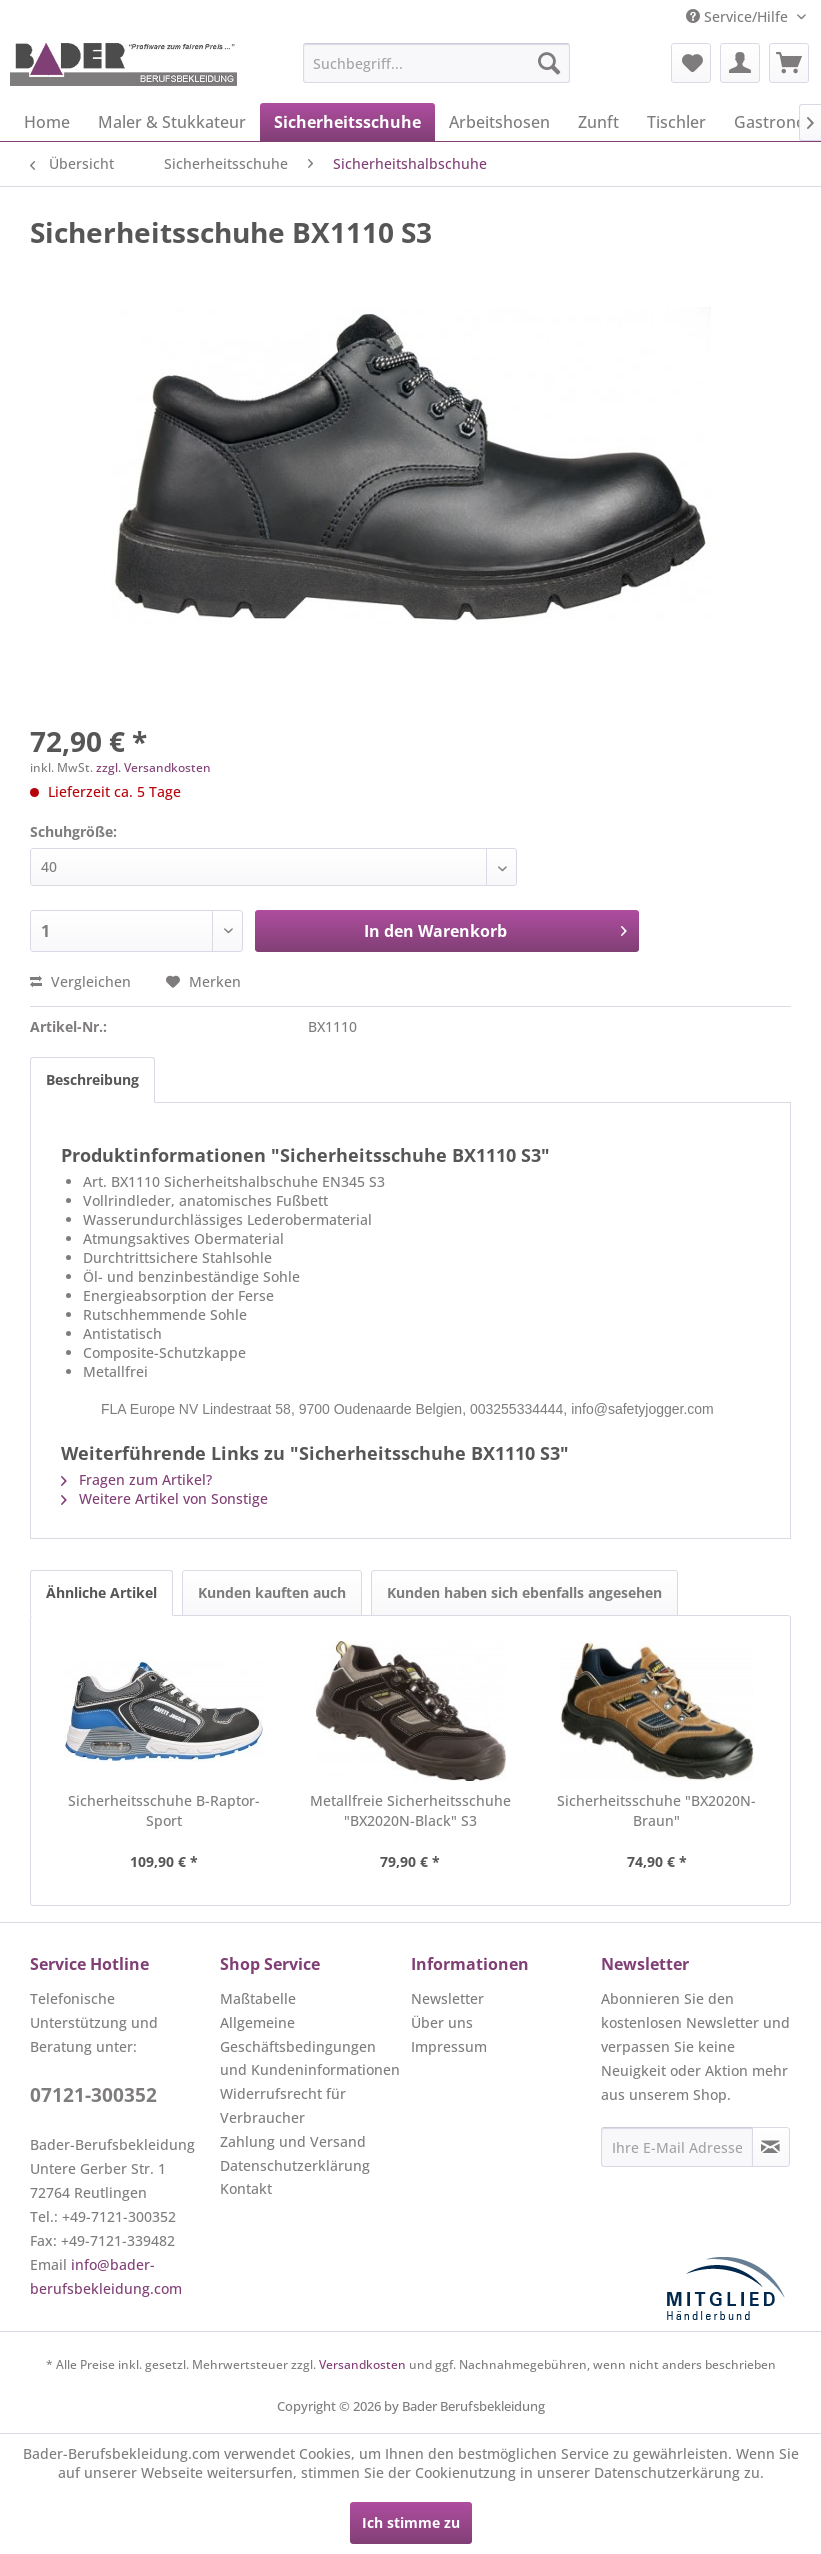 The image size is (821, 2554). What do you see at coordinates (310, 2046) in the screenshot?
I see `Allgemeine Geschäftsbedingungen und Kundeninformationen` at bounding box center [310, 2046].